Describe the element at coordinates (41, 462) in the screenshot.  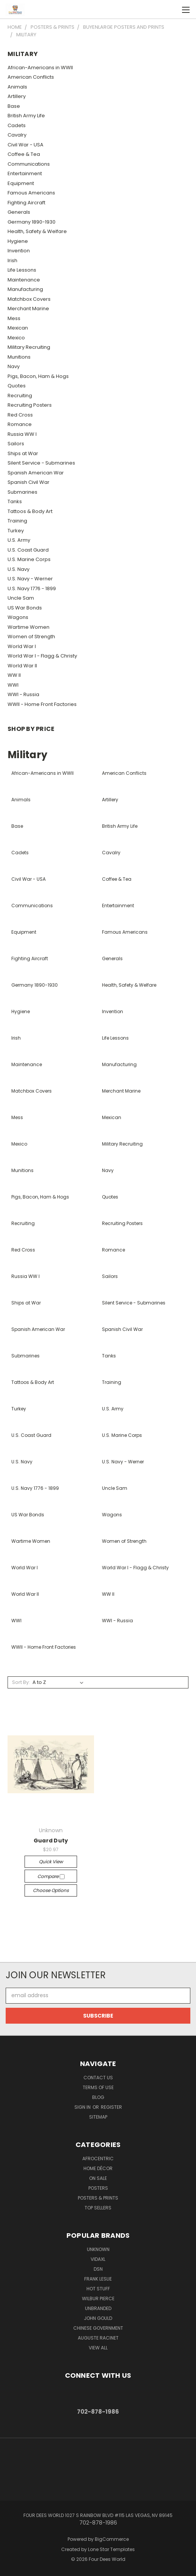
I see `Silent Service - Submarines` at that location.